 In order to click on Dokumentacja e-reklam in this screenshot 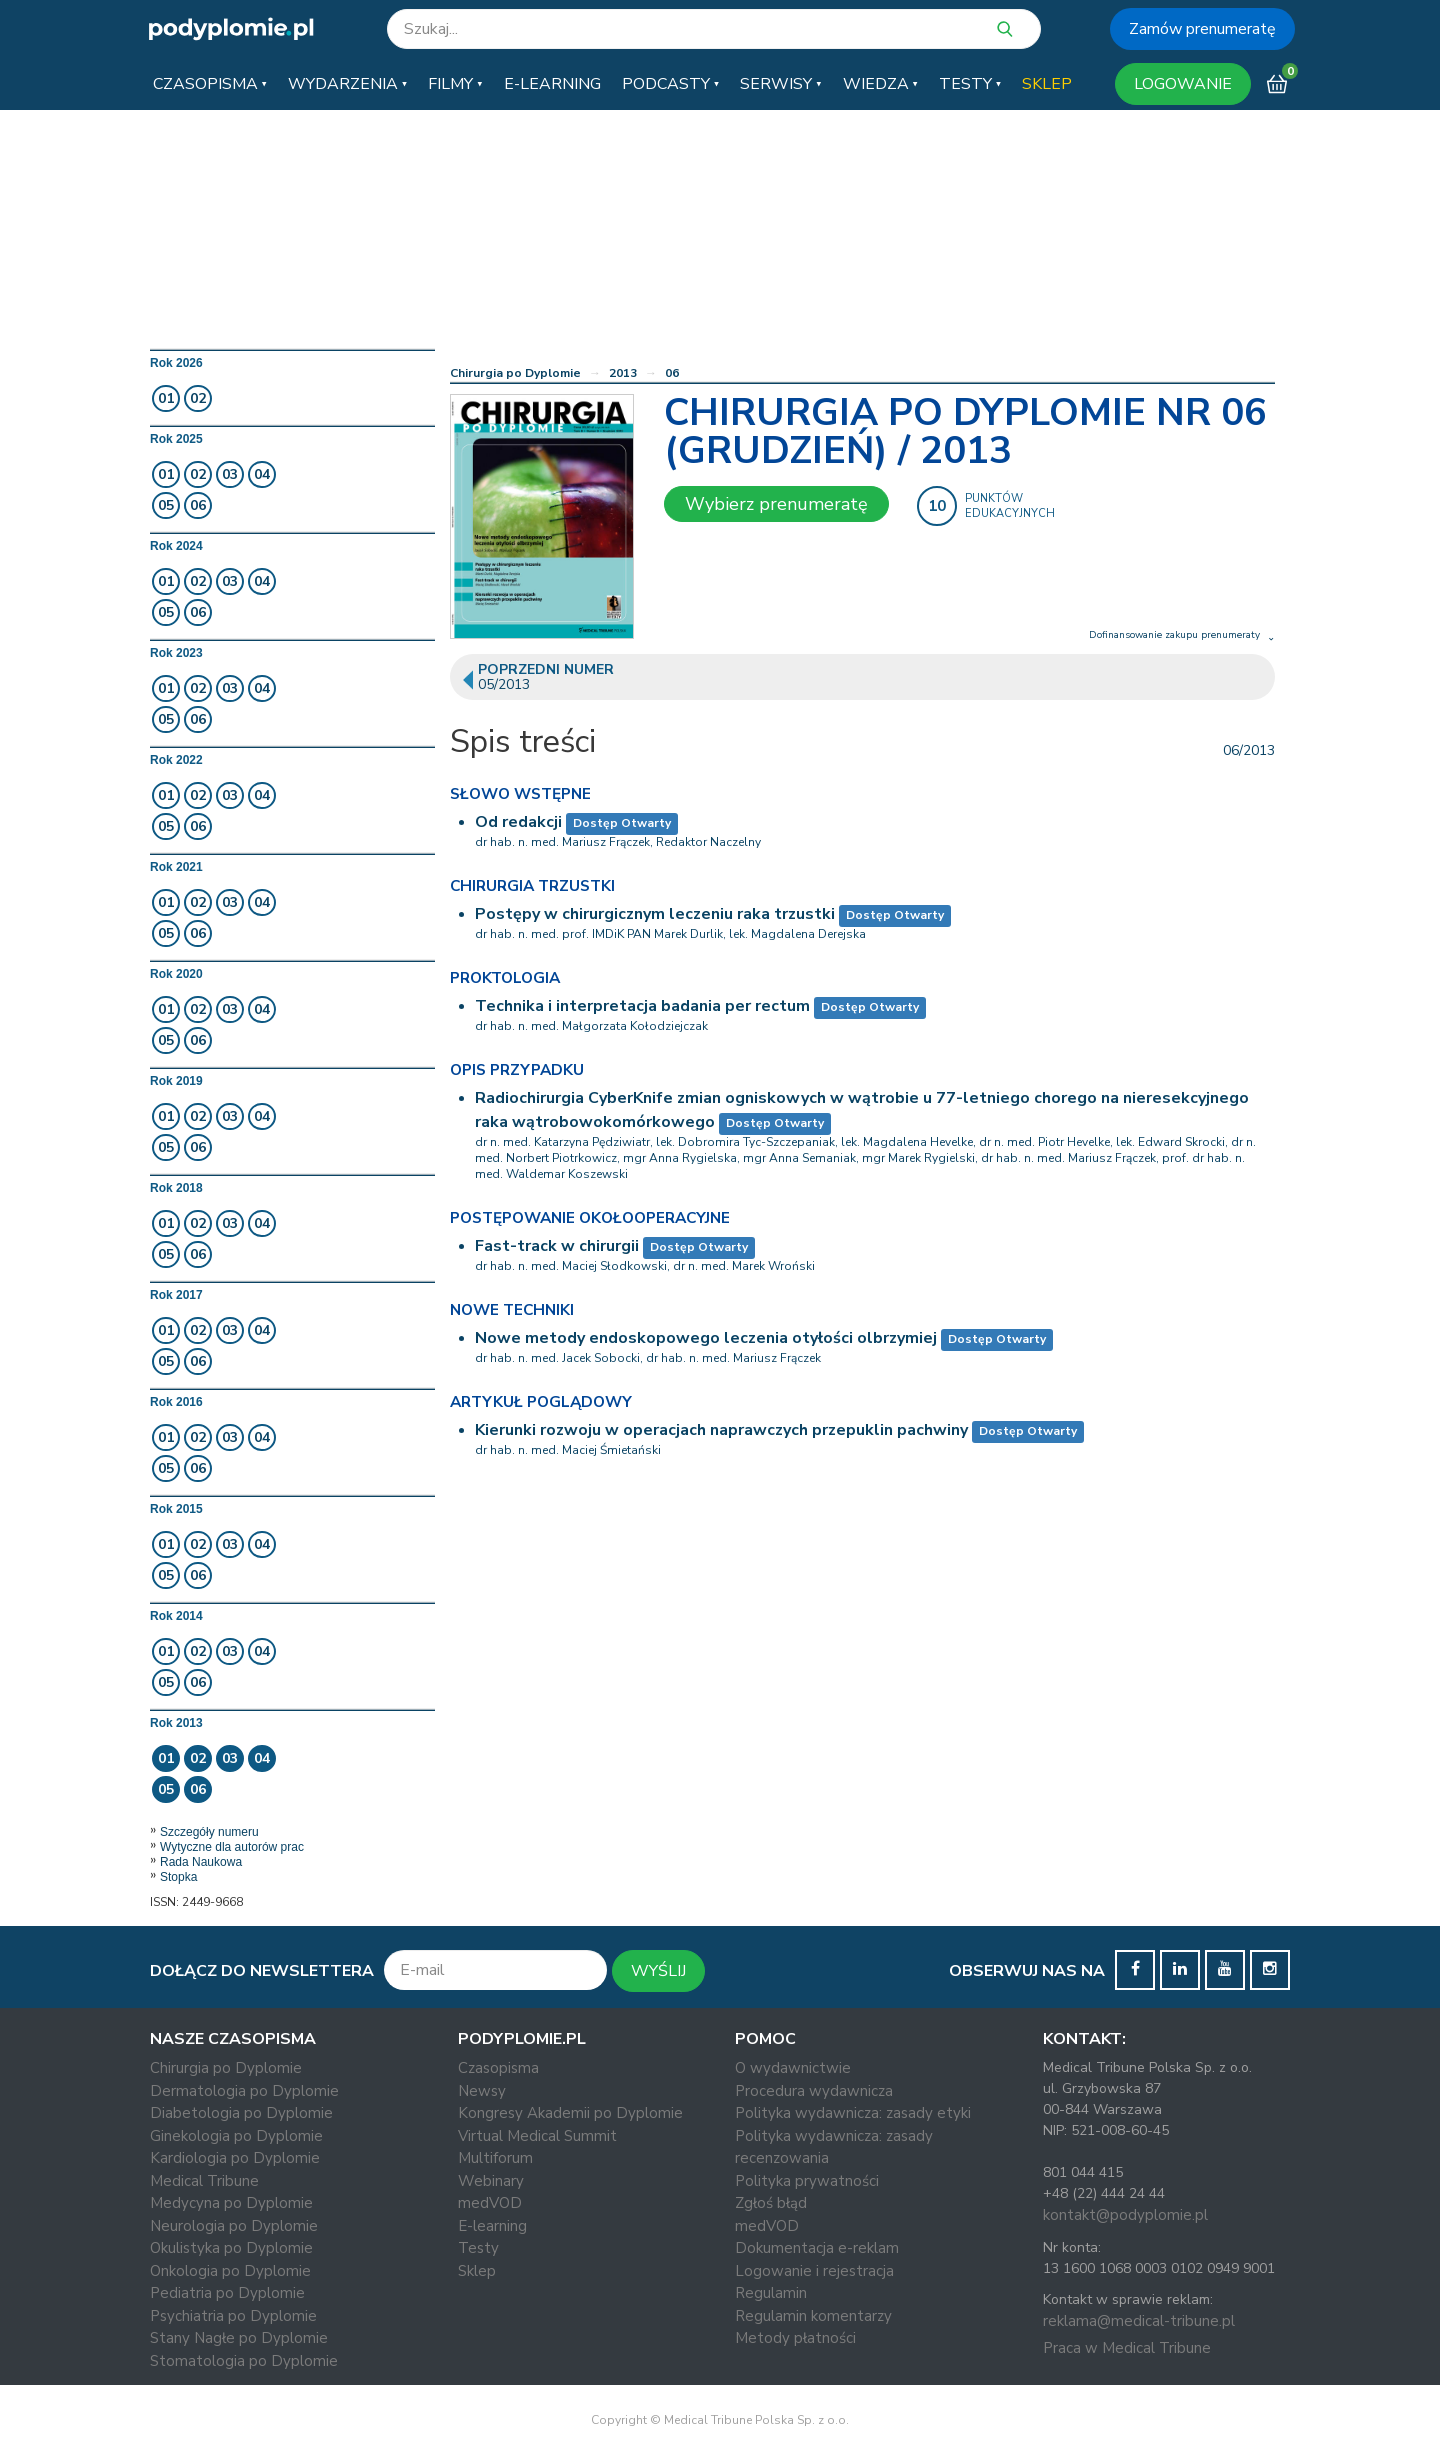, I will do `click(817, 2248)`.